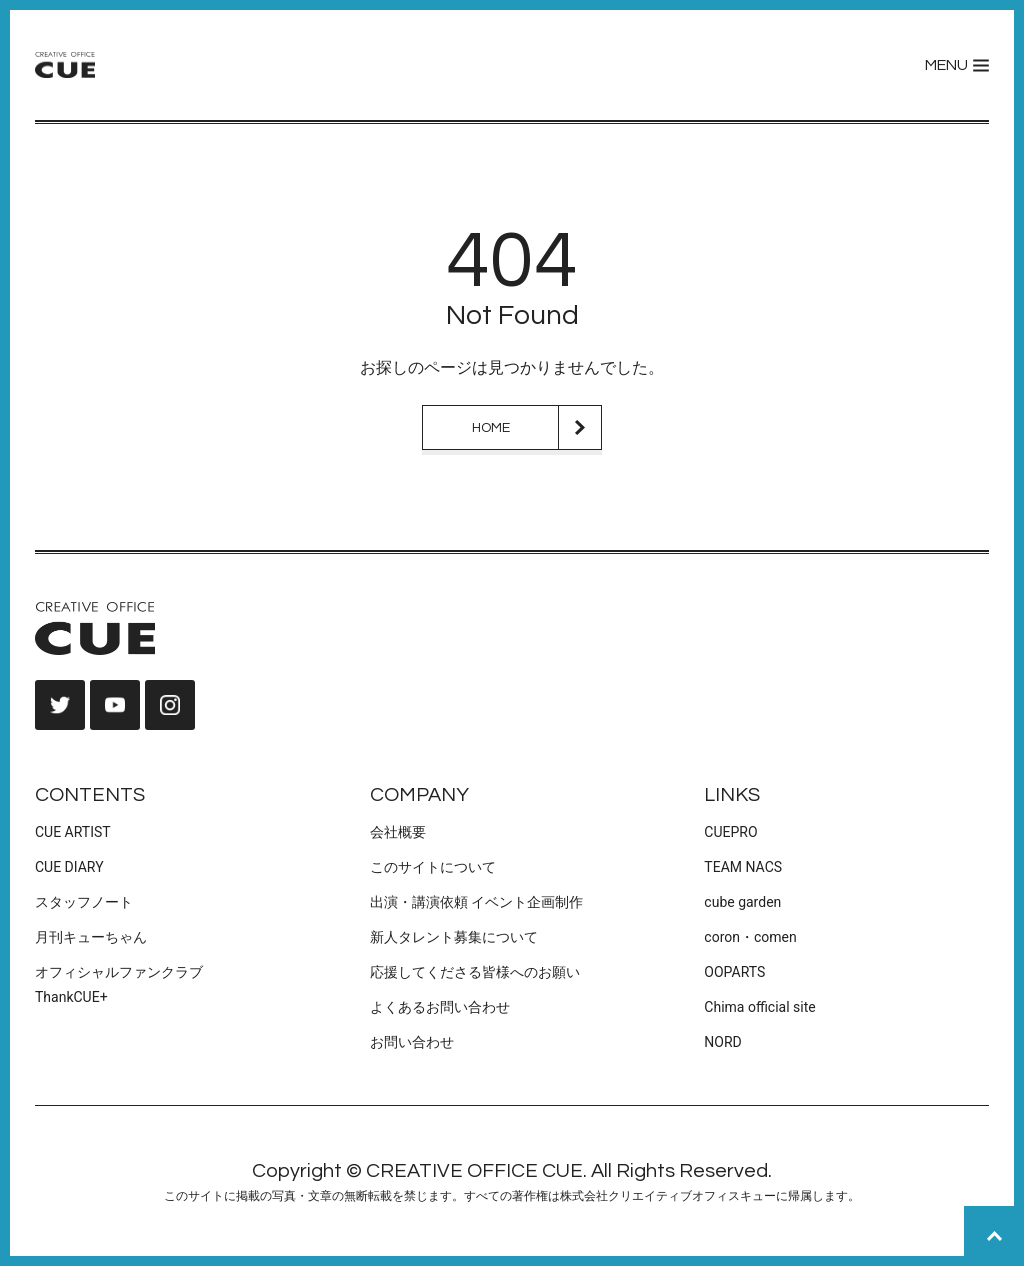 The image size is (1024, 1266). I want to click on 会社概要, so click(398, 832).